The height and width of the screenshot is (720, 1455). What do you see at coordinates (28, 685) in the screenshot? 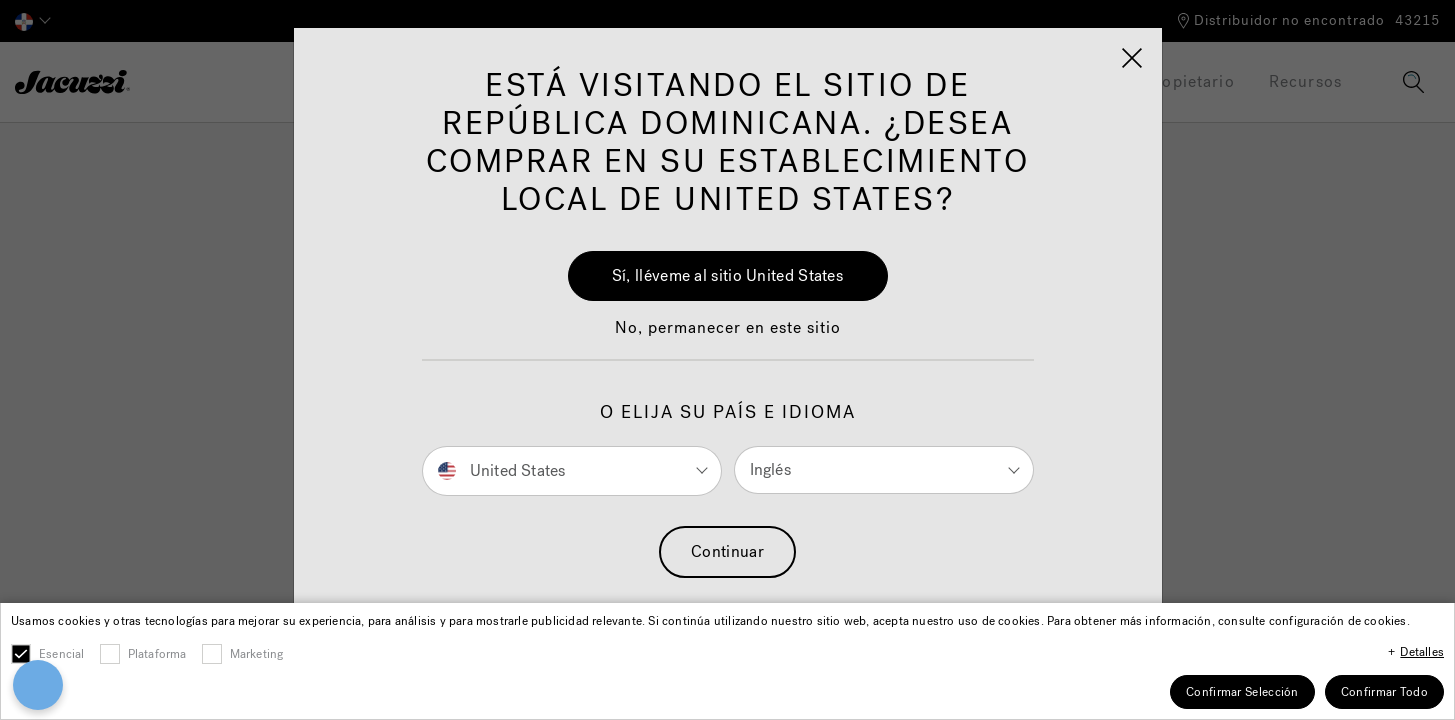
I see `[Open Preferences]` at bounding box center [28, 685].